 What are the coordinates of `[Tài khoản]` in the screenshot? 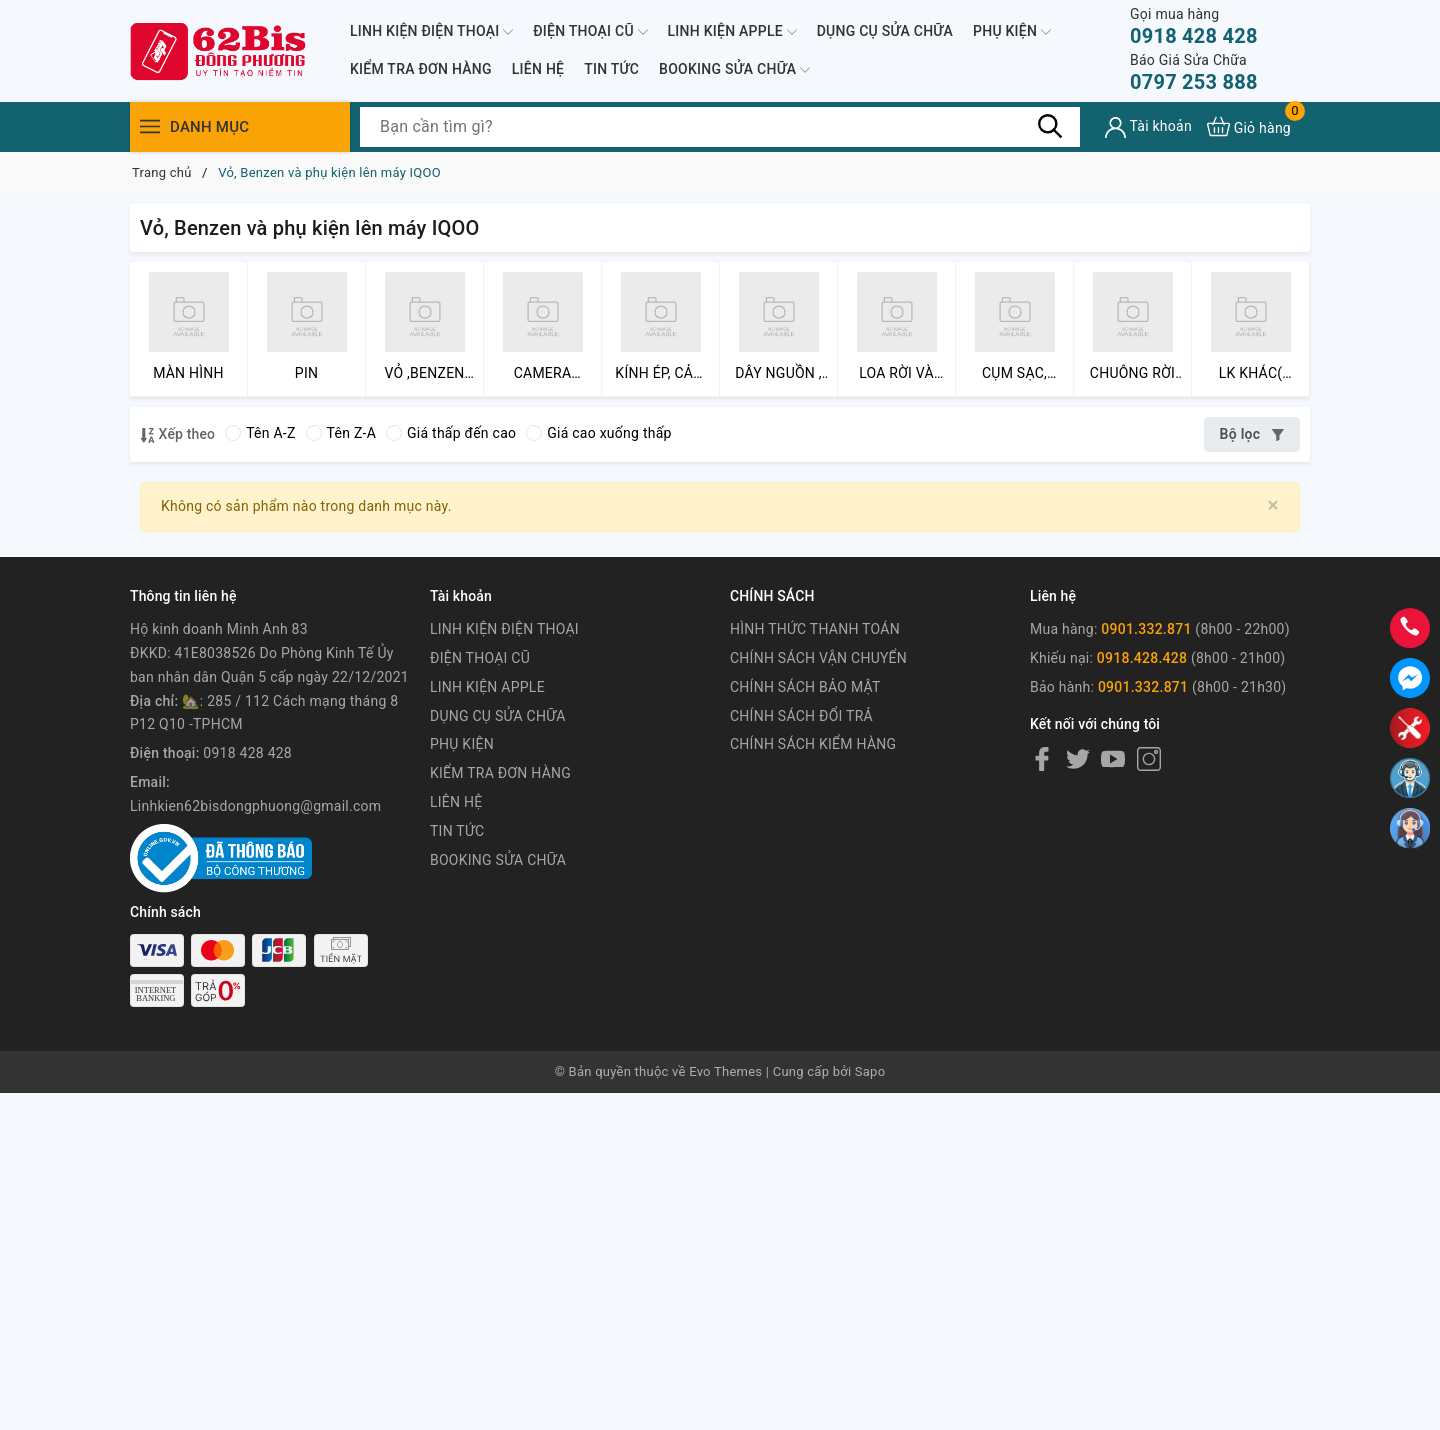 It's located at (1148, 127).